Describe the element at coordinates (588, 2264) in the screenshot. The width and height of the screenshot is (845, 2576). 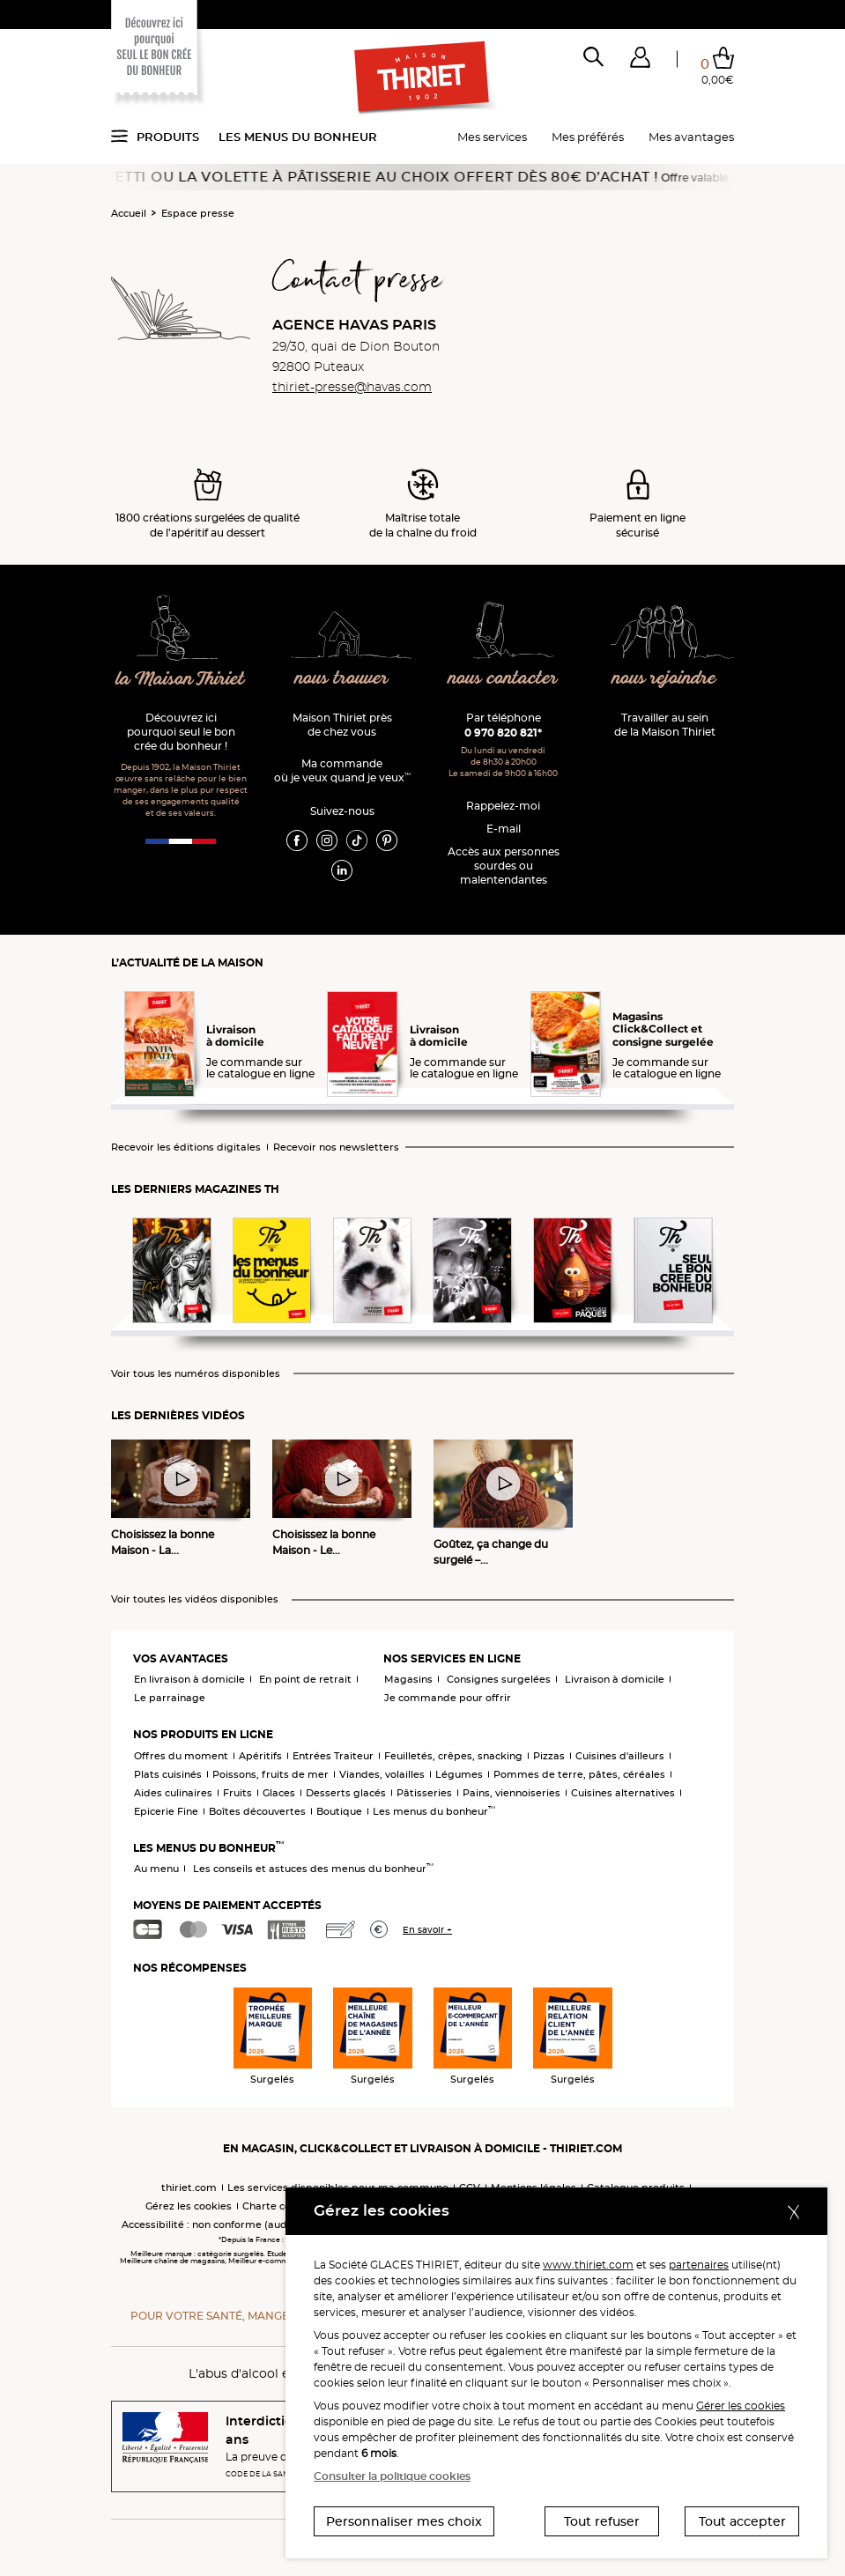
I see `www.thiriet.com` at that location.